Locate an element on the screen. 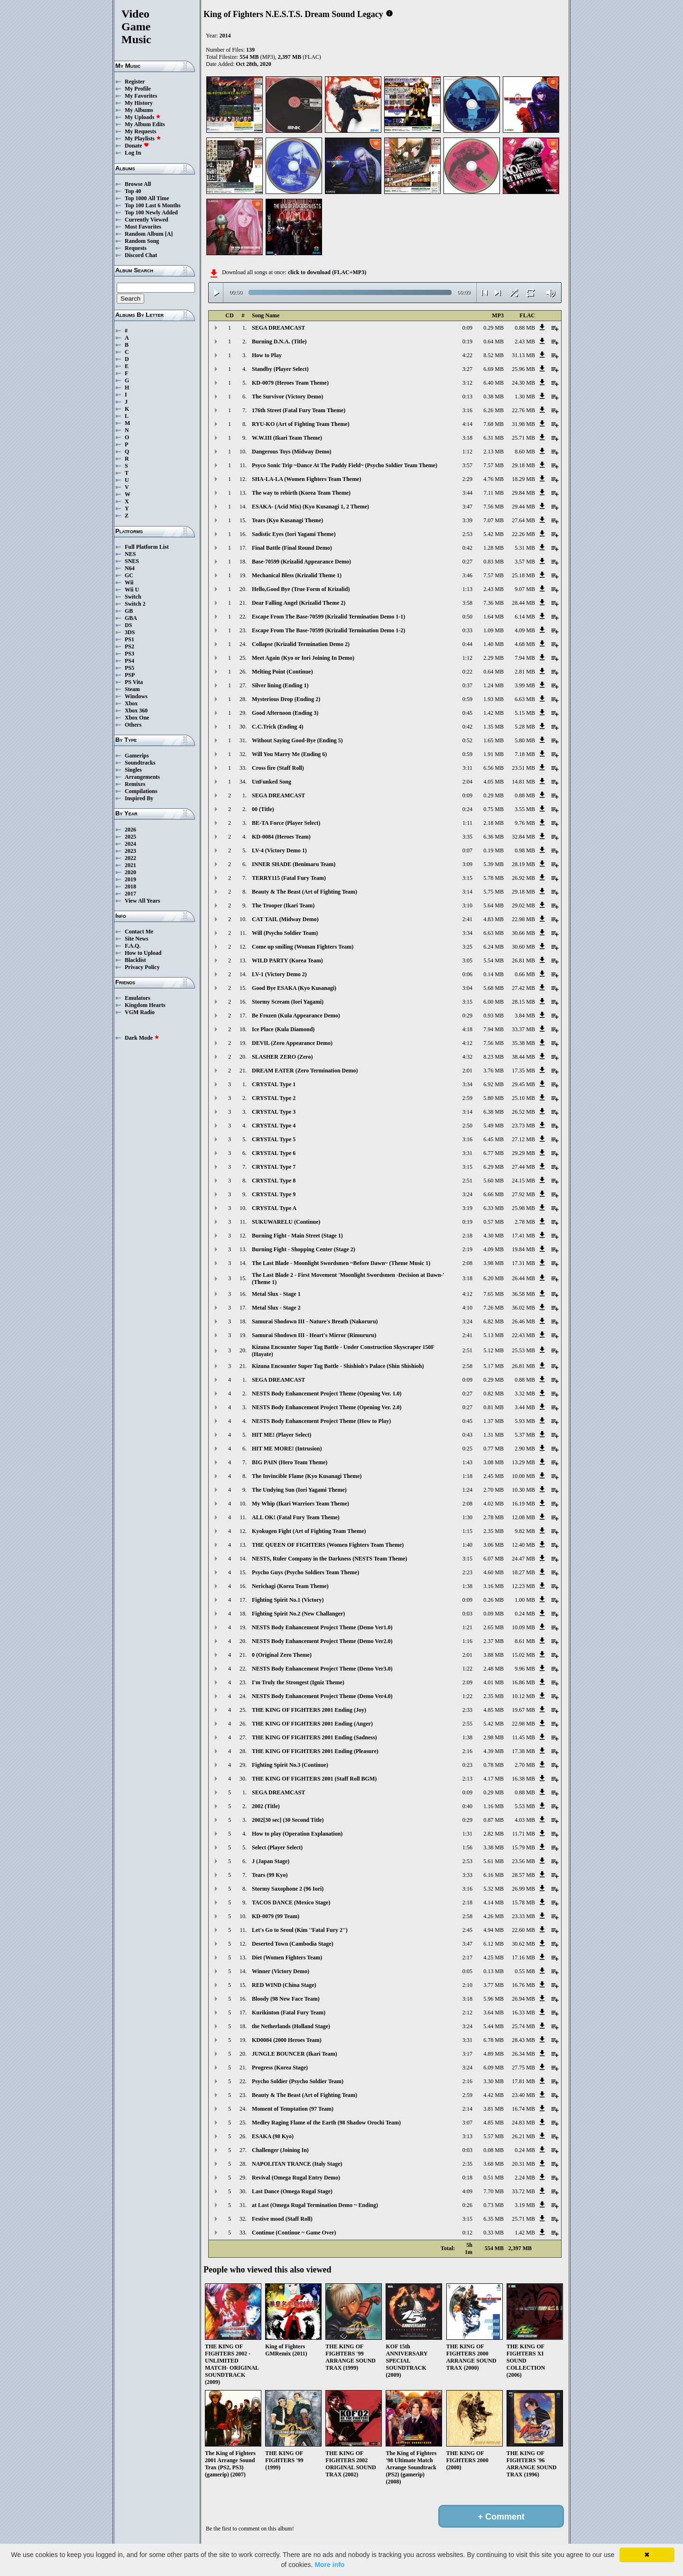 The width and height of the screenshot is (683, 2576). 26.81 MB is located at coordinates (523, 960).